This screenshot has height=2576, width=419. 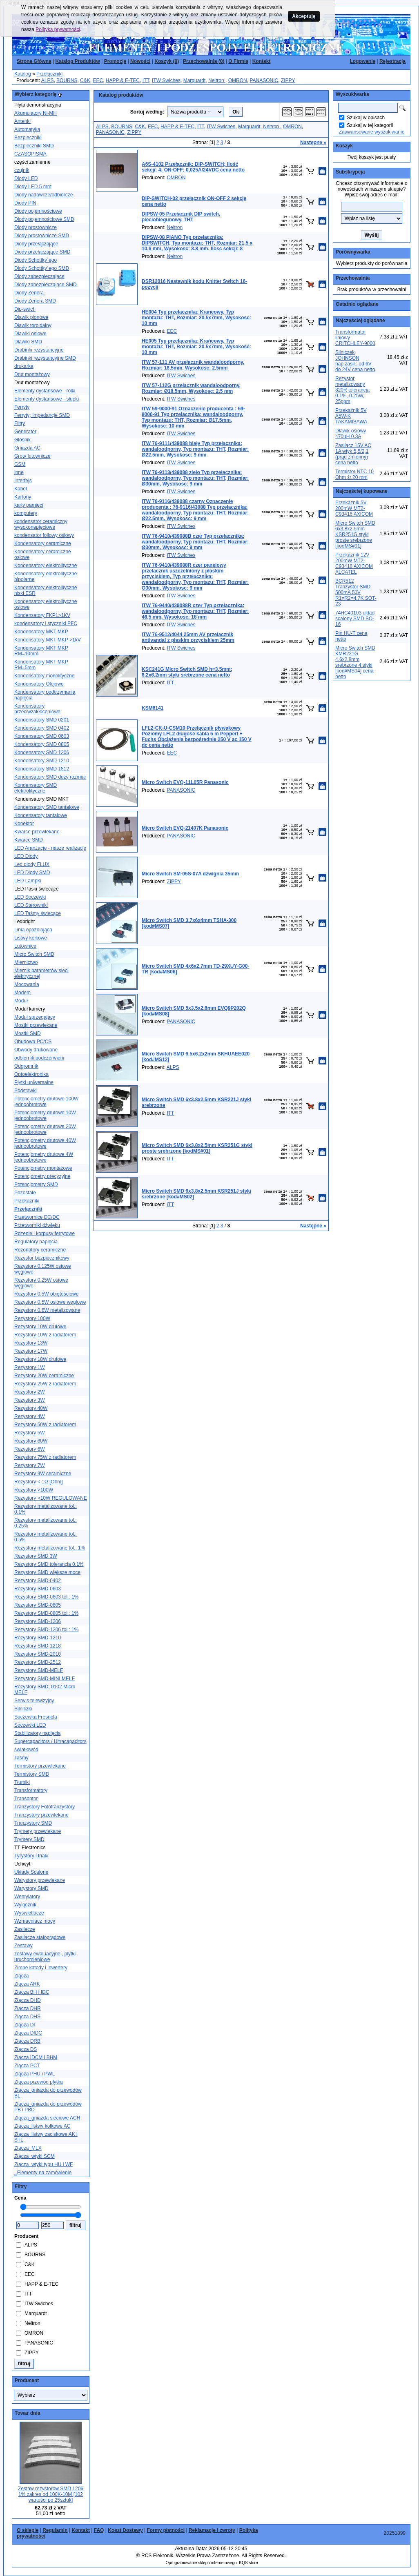 What do you see at coordinates (37, 1589) in the screenshot?
I see `Rezystory SMD-0603` at bounding box center [37, 1589].